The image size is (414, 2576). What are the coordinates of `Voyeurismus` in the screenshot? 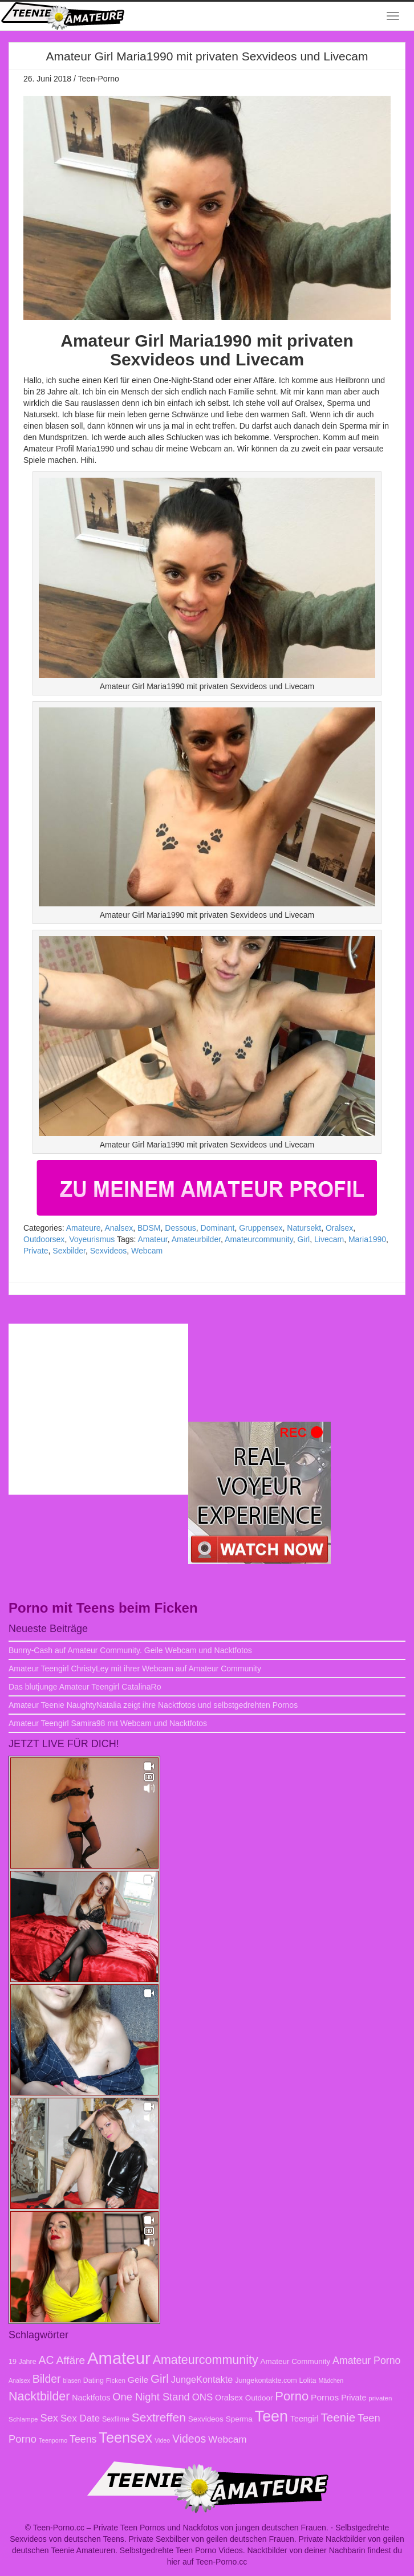 It's located at (92, 1239).